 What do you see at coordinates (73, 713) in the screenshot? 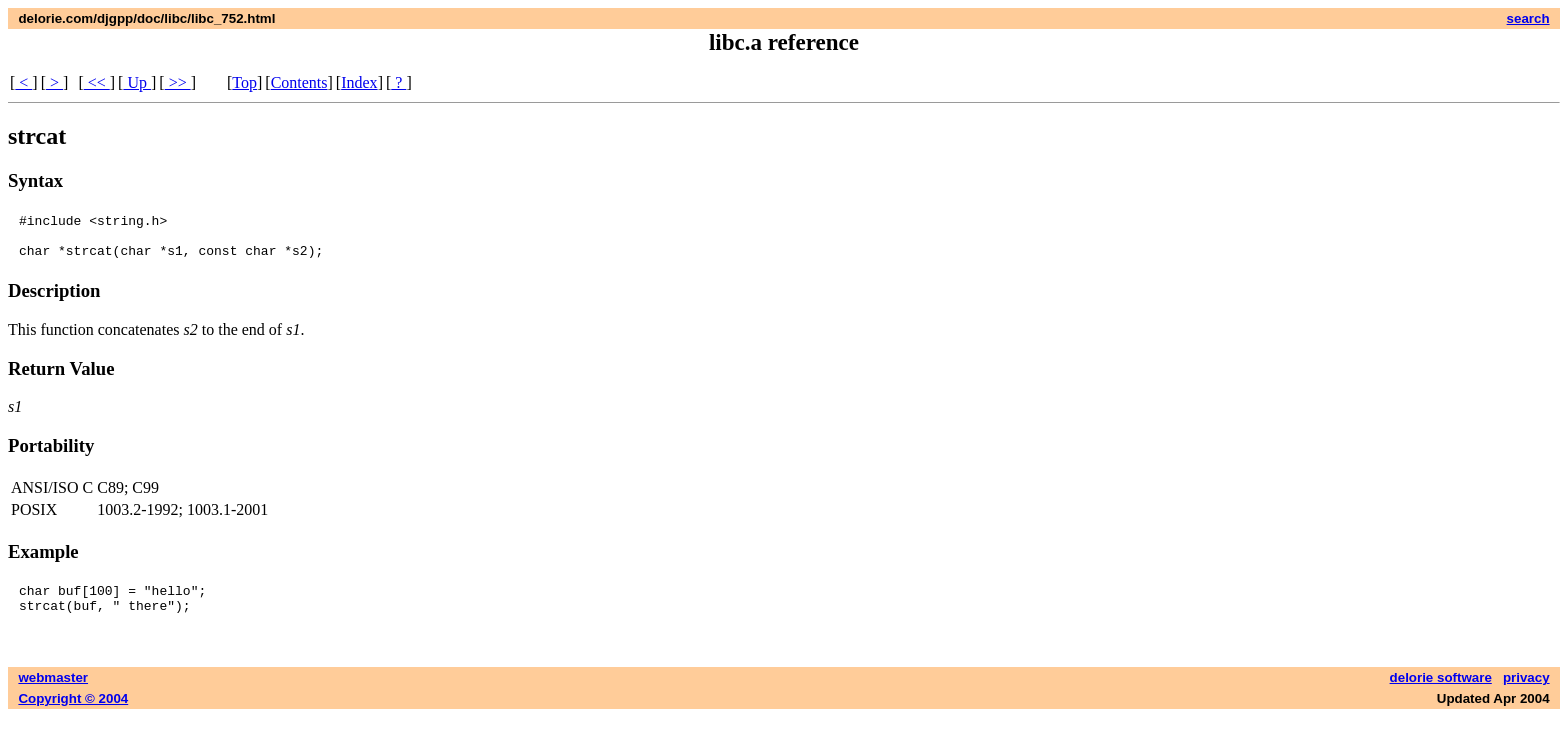
I see `Copyright © 2004` at bounding box center [73, 713].